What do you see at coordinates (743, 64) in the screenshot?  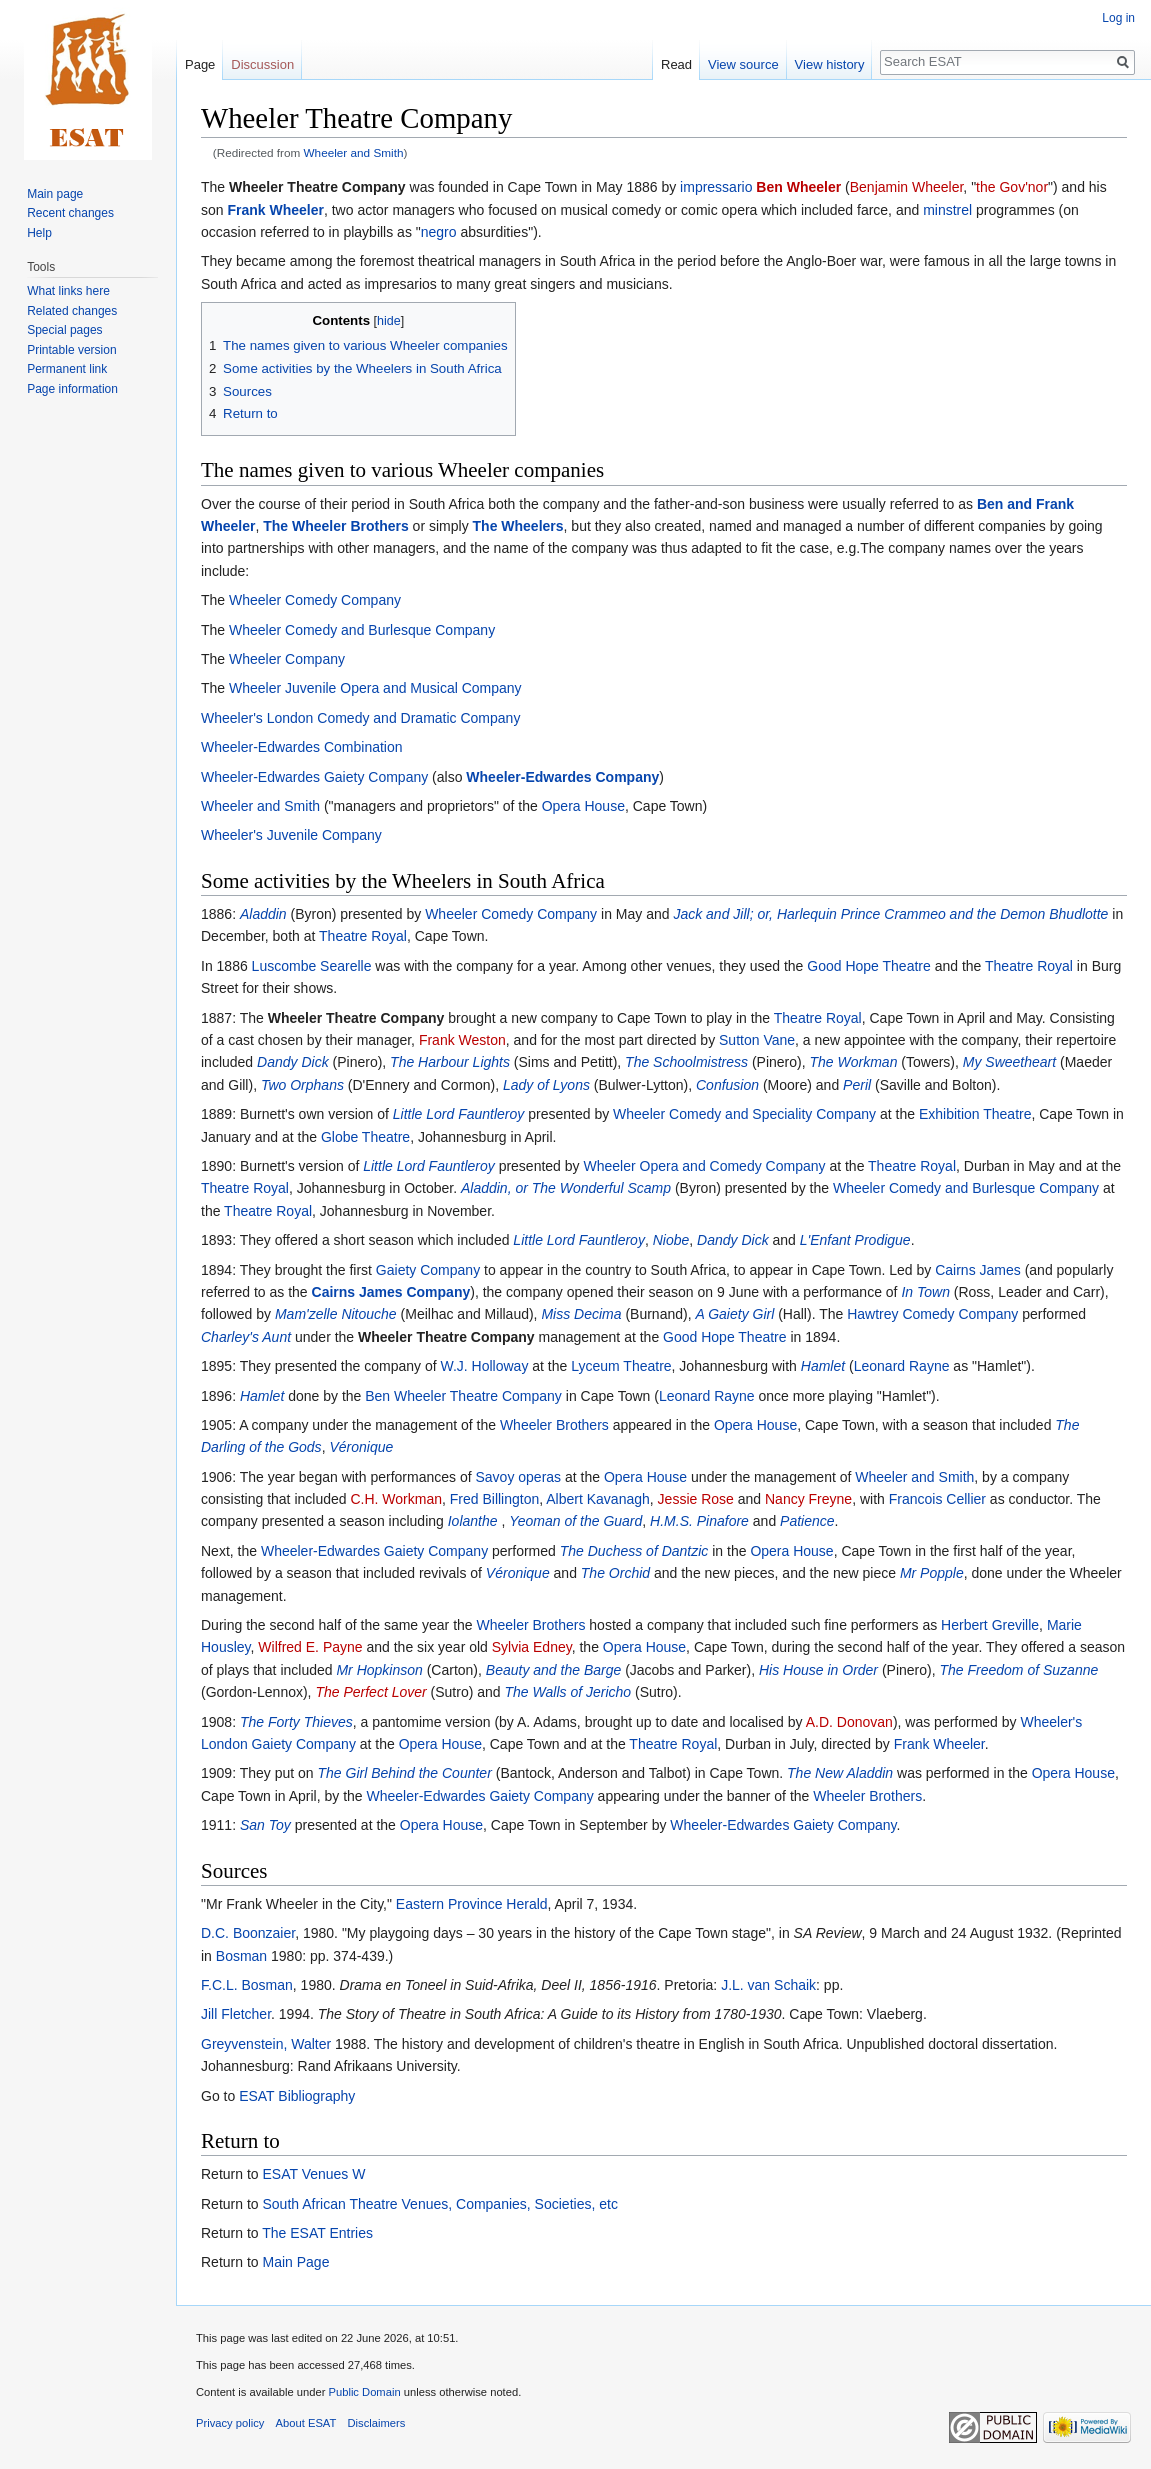 I see `View source` at bounding box center [743, 64].